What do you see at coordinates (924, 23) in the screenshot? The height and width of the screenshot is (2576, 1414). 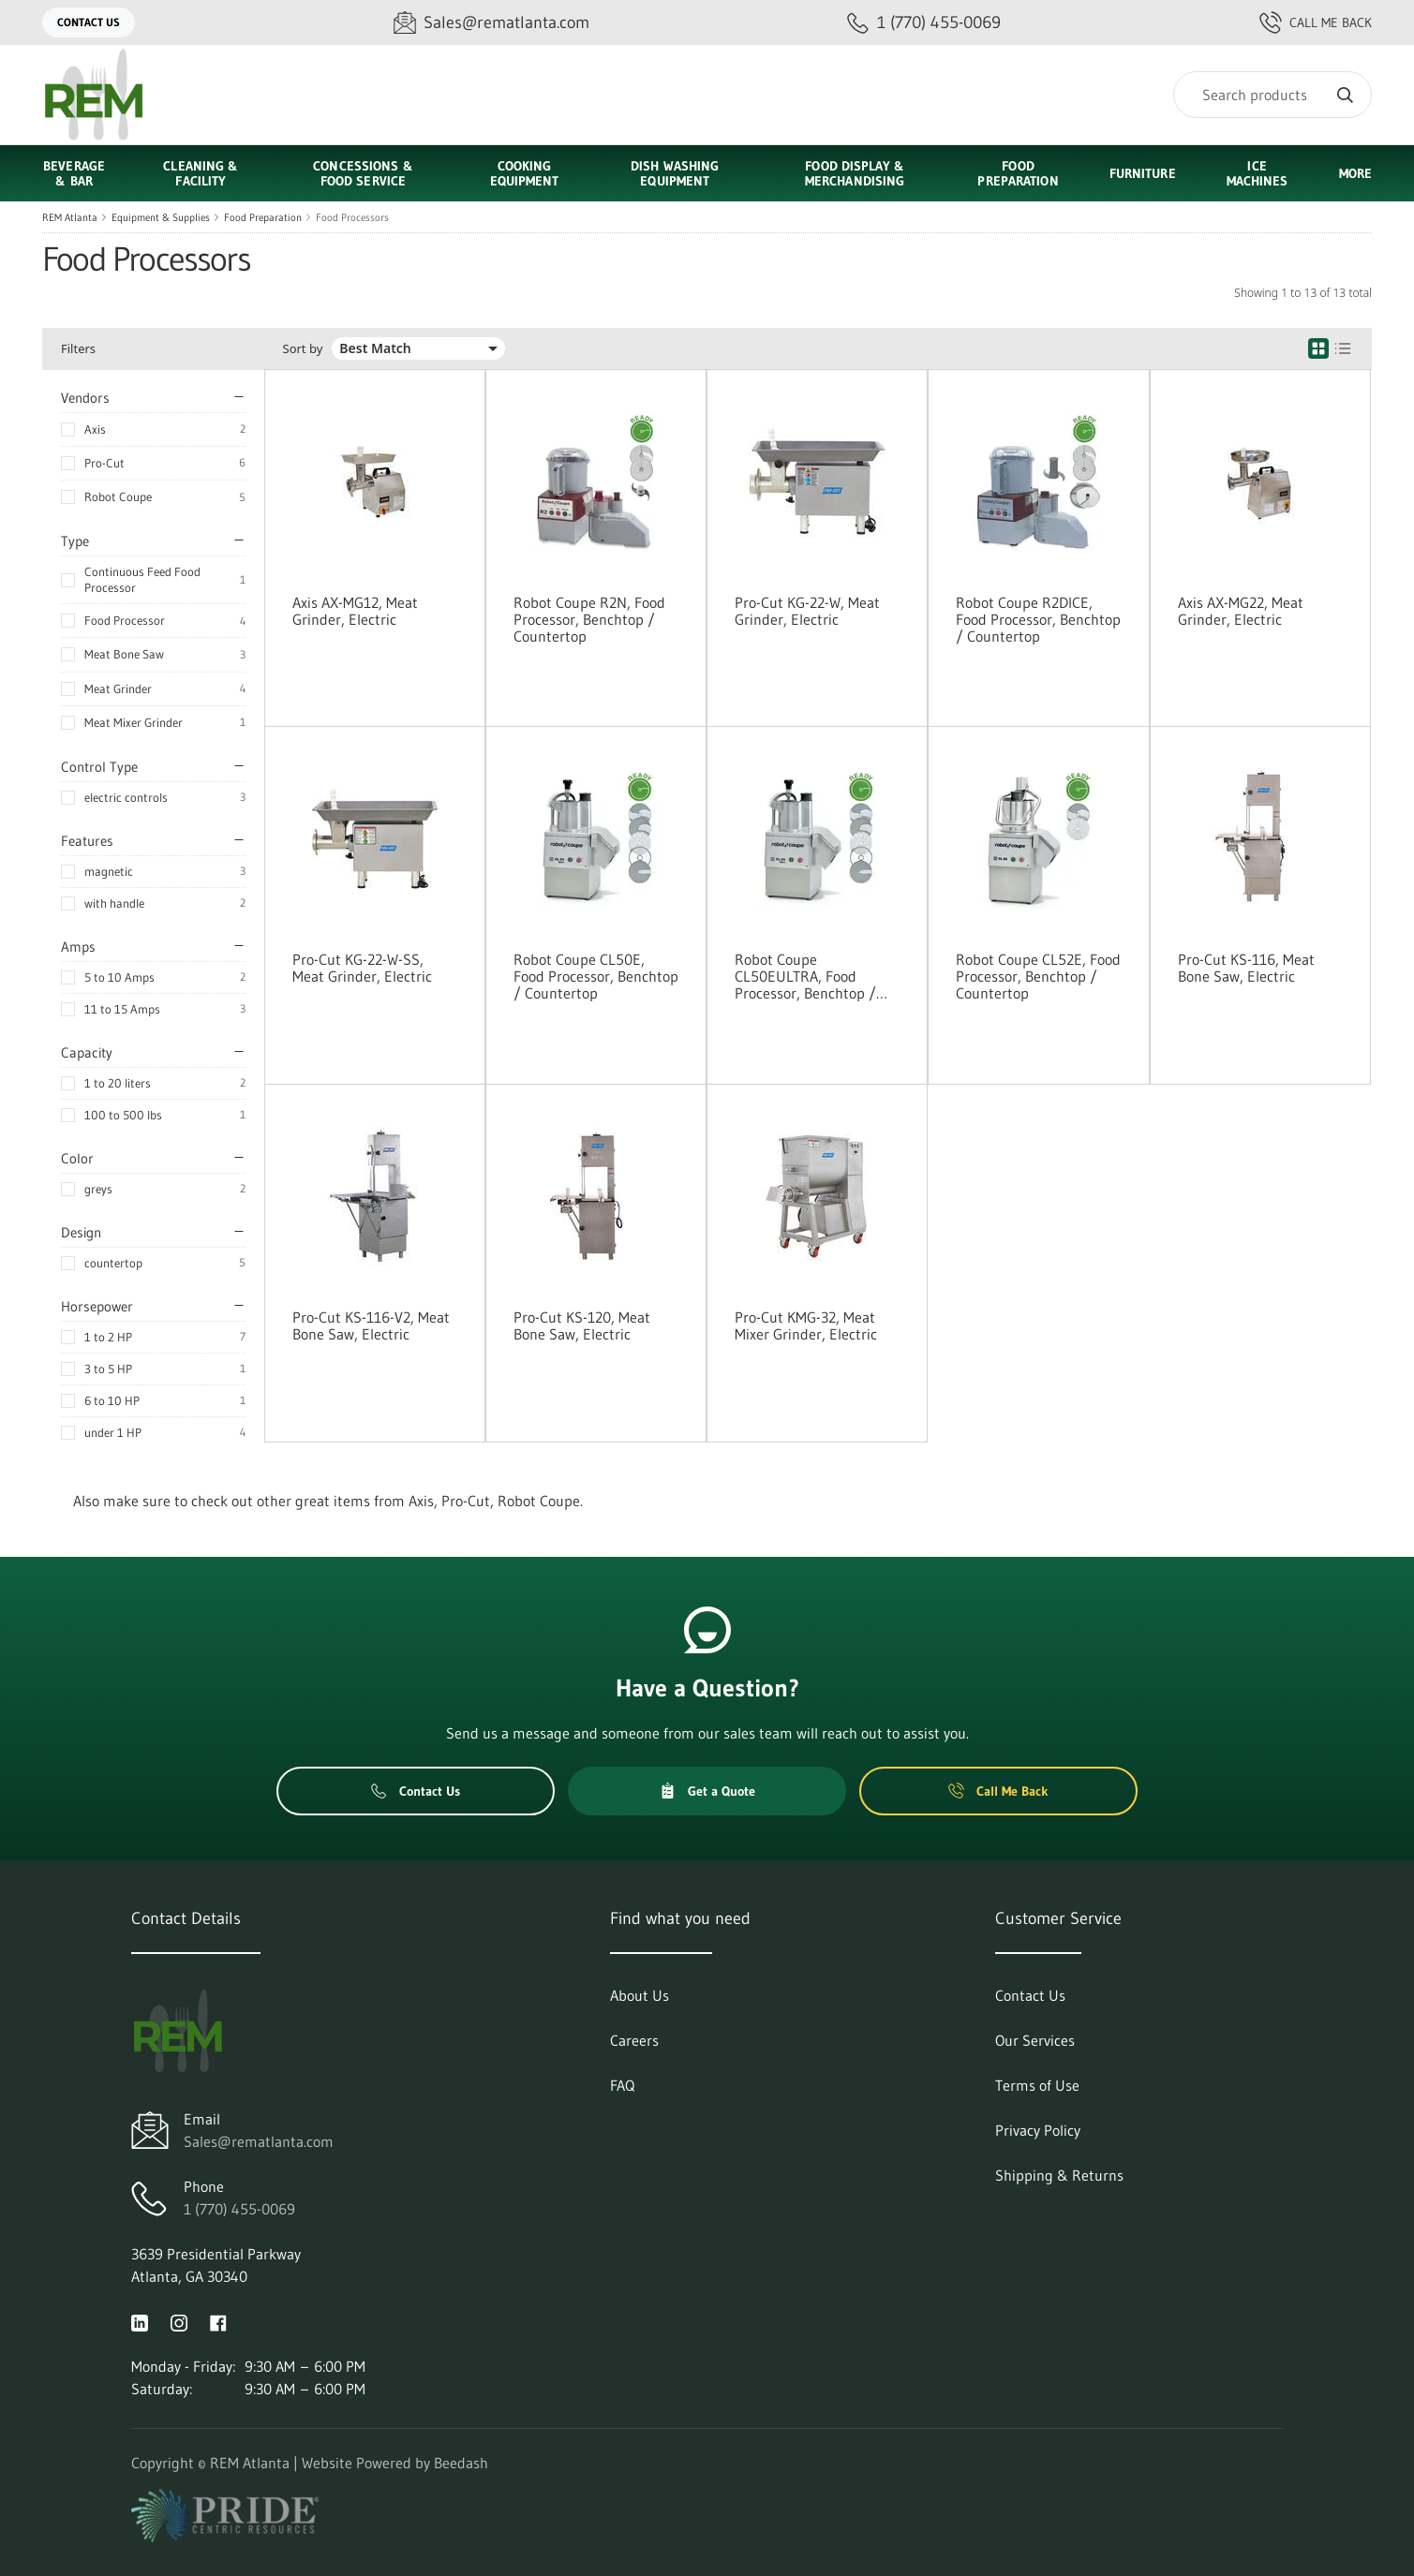 I see `[Call 1 (770) 455-0069]` at bounding box center [924, 23].